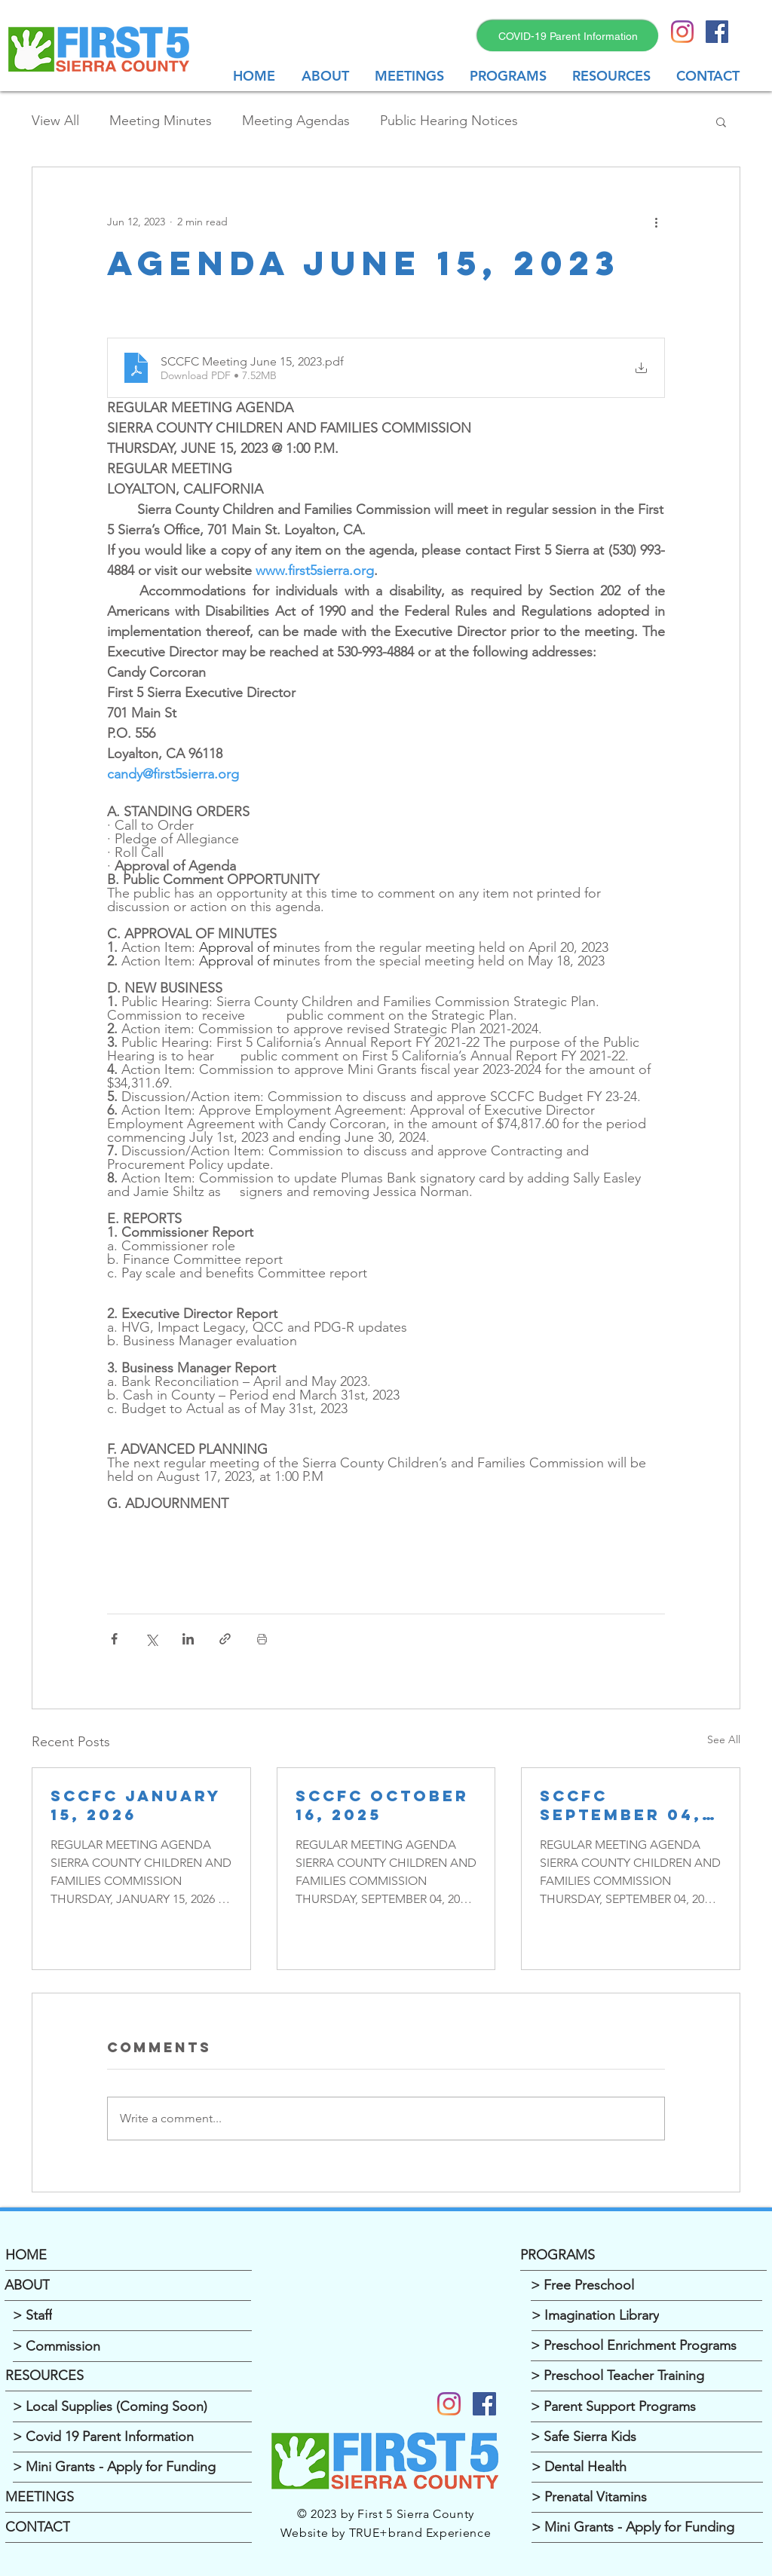 This screenshot has height=2576, width=772. I want to click on Website by TRUE+brand Experience, so click(385, 2533).